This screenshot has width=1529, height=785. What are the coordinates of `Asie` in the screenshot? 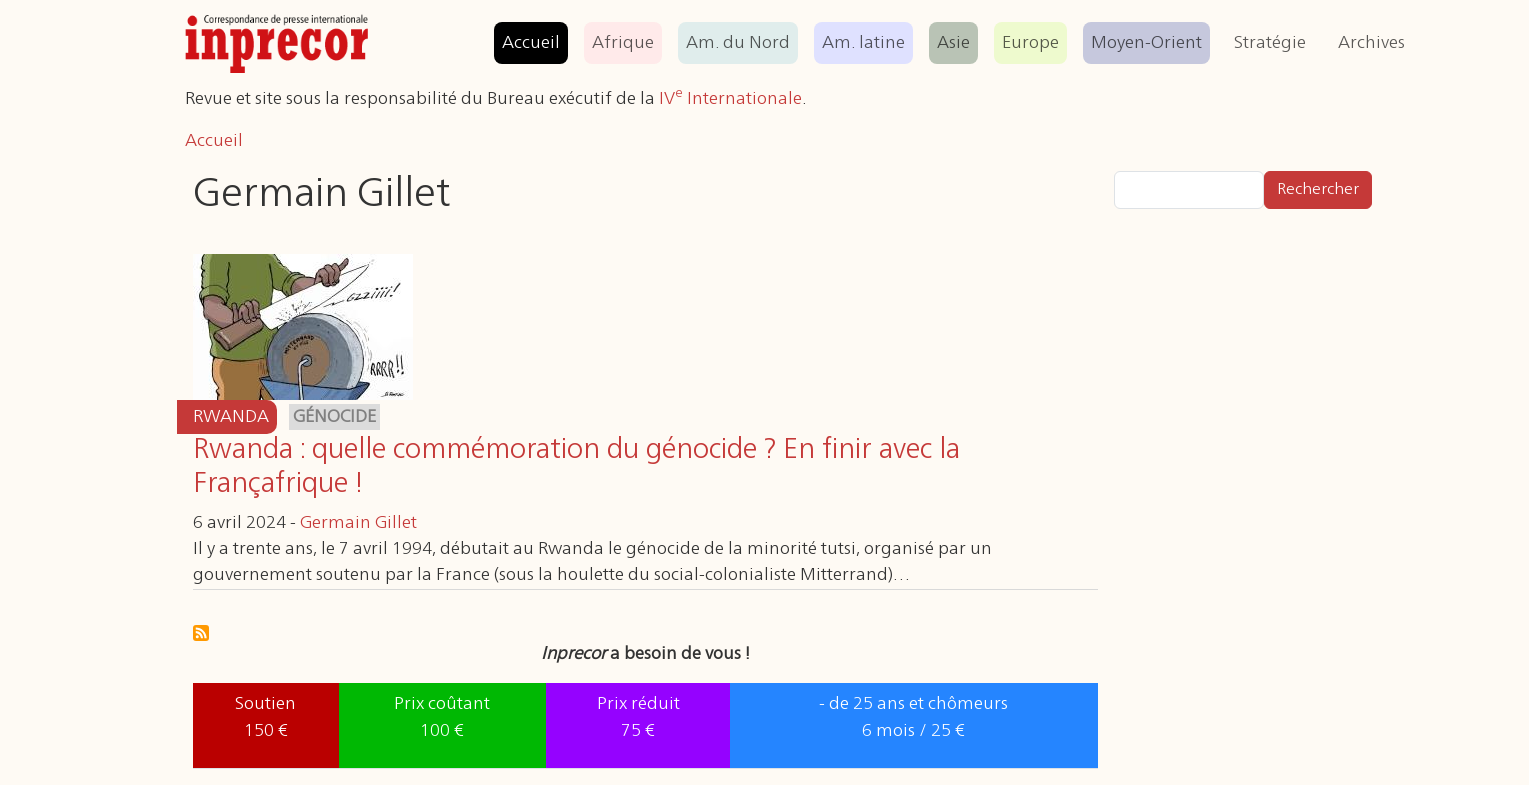 It's located at (953, 43).